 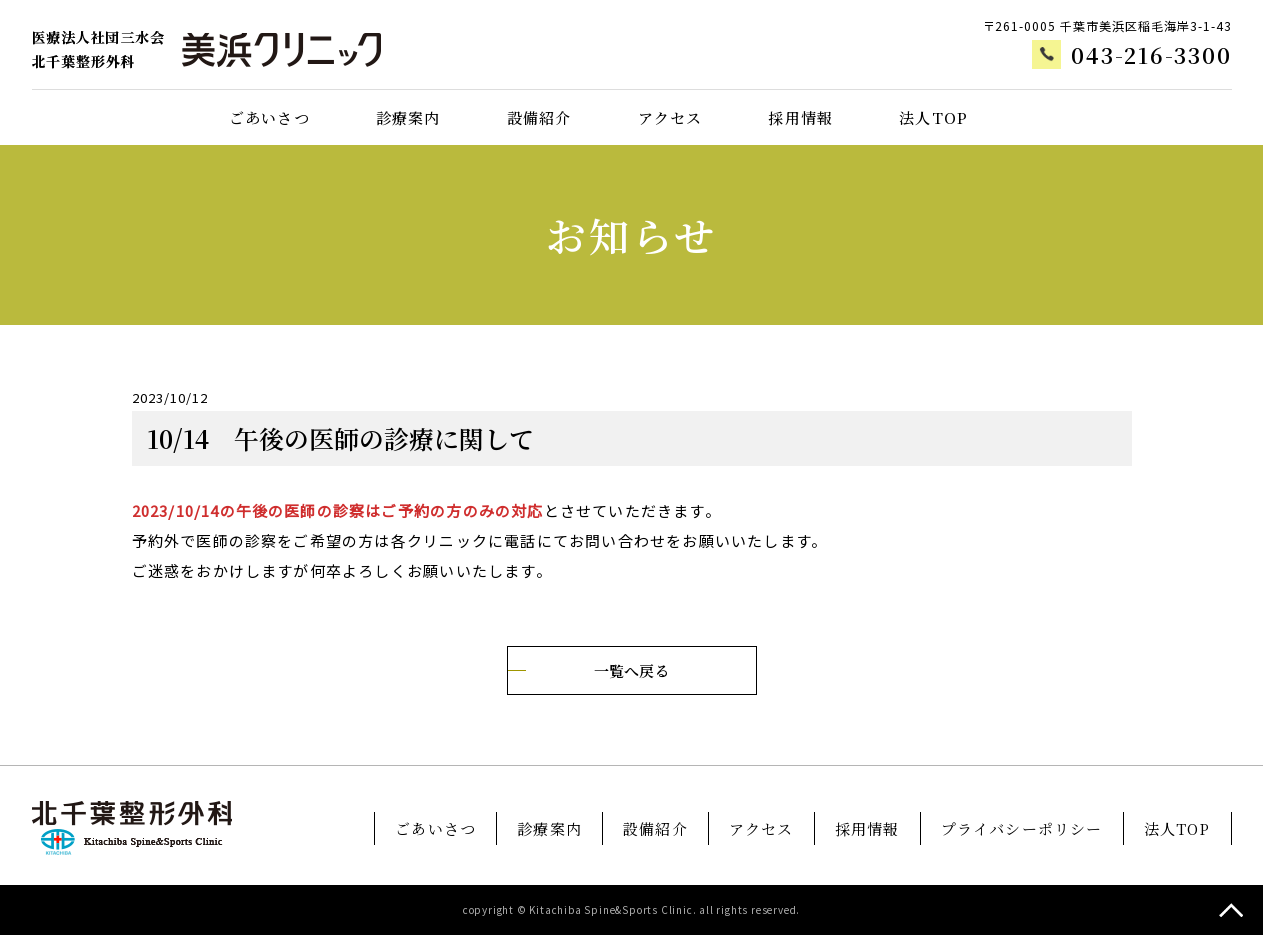 I want to click on アクセス, so click(x=670, y=117).